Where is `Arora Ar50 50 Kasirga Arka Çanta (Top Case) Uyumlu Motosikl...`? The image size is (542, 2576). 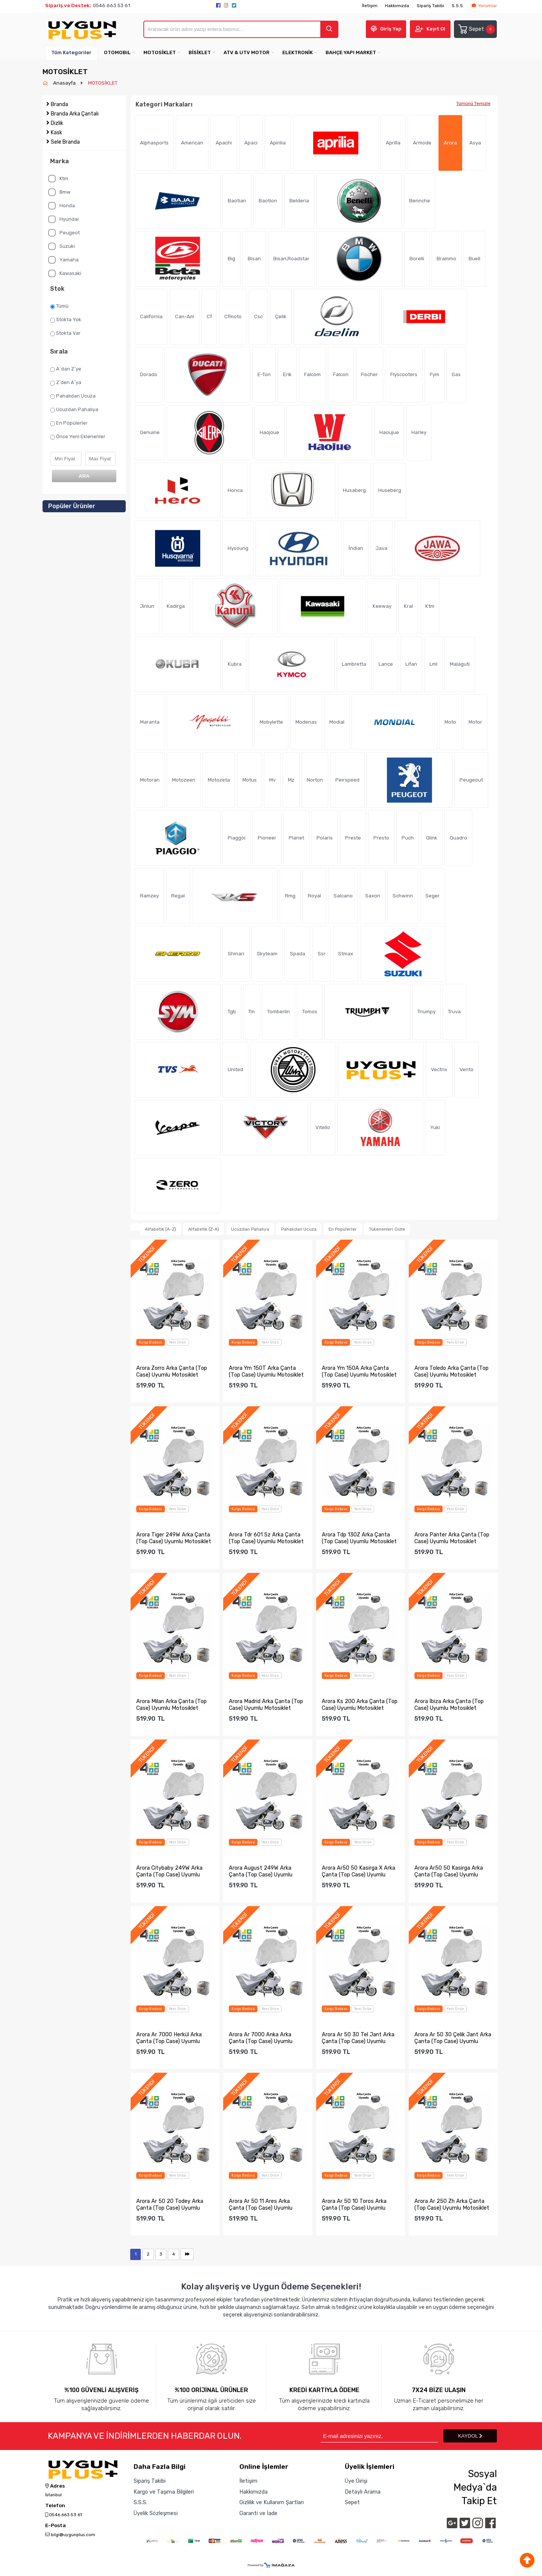 Arora Ar50 50 Kasirga Arka Çanta (Top Case) Uyumlu Motosikl... is located at coordinates (448, 1871).